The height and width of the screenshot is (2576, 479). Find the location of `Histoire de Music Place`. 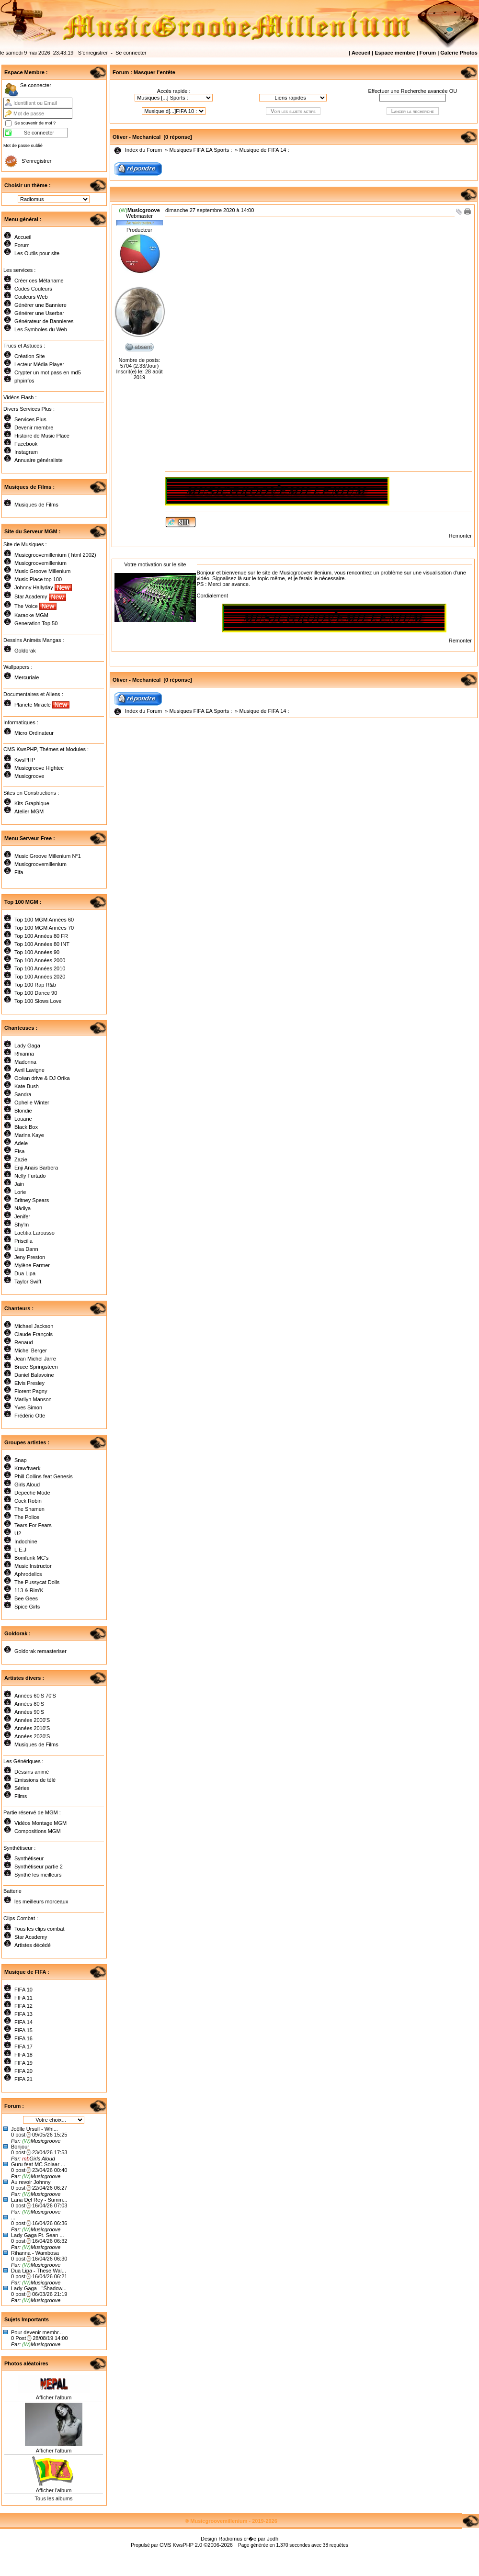

Histoire de Music Place is located at coordinates (41, 436).